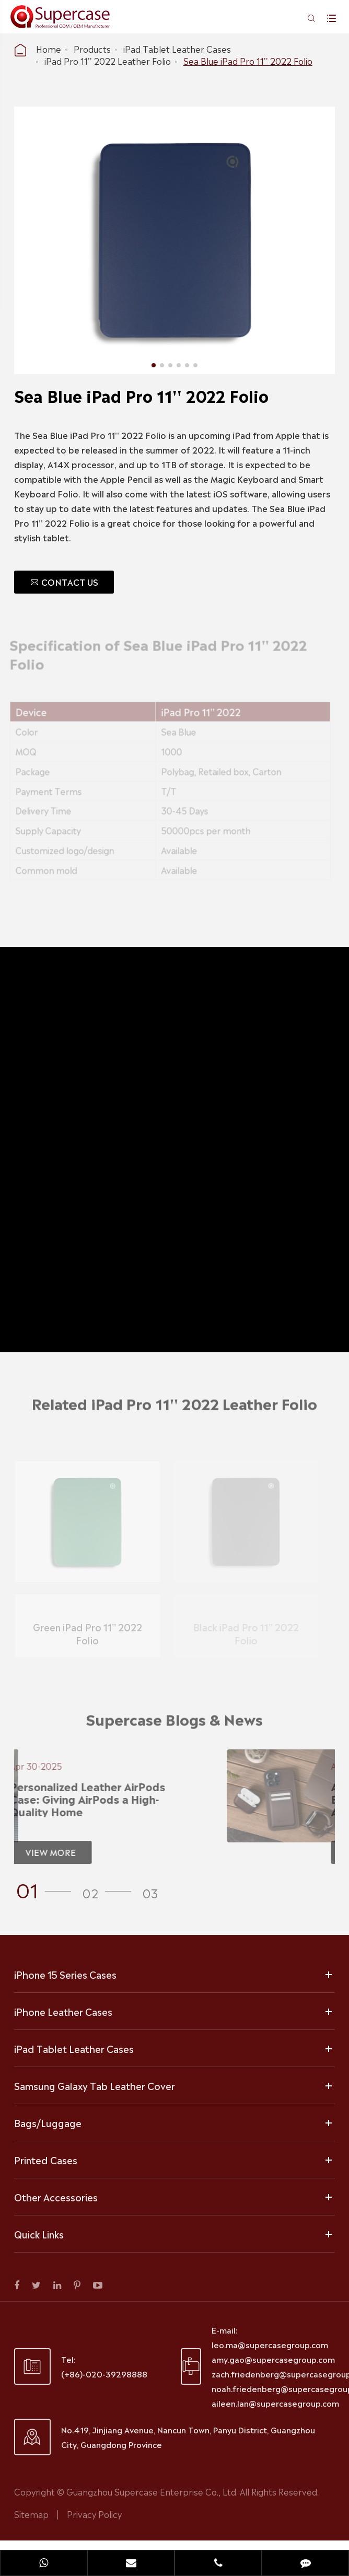 This screenshot has width=349, height=2576. What do you see at coordinates (94, 2514) in the screenshot?
I see `Privacy Policy` at bounding box center [94, 2514].